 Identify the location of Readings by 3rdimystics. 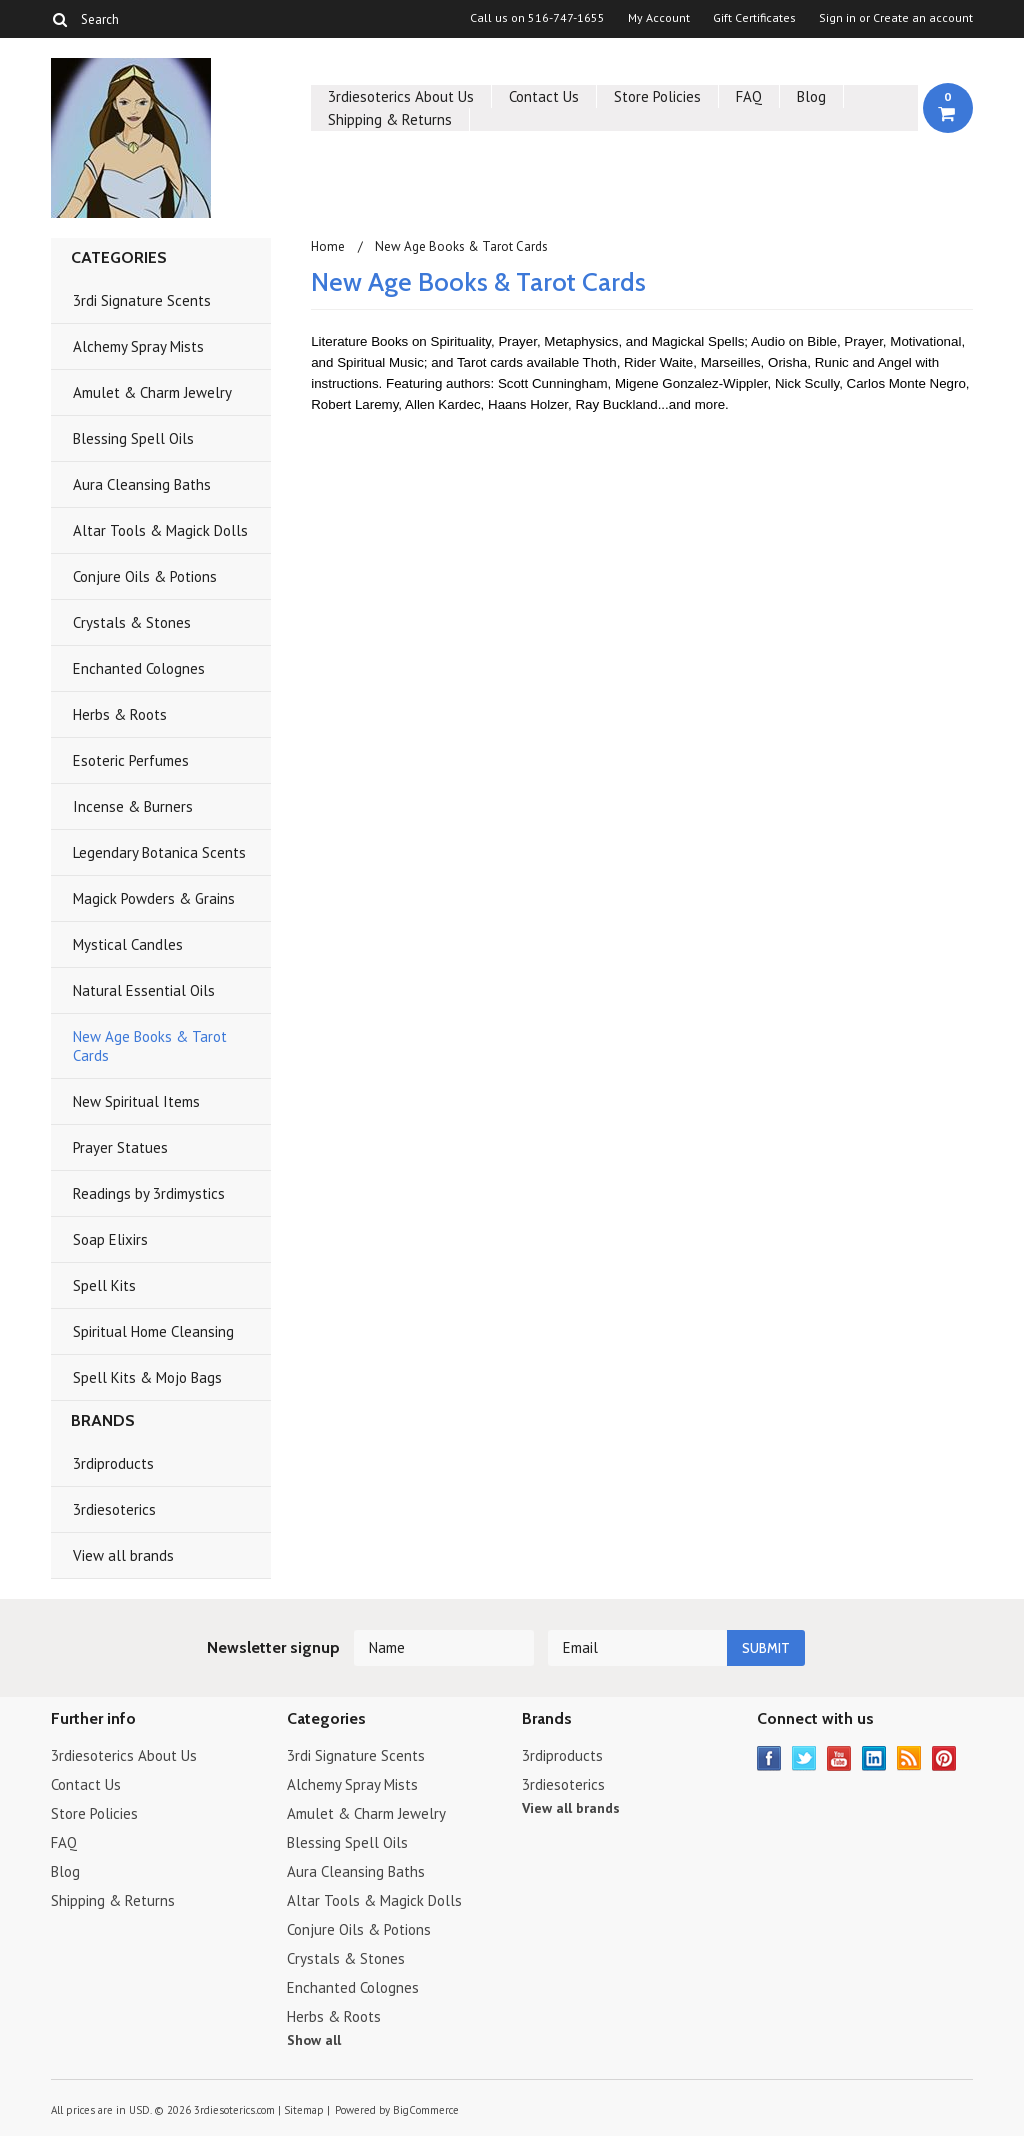
(149, 1193).